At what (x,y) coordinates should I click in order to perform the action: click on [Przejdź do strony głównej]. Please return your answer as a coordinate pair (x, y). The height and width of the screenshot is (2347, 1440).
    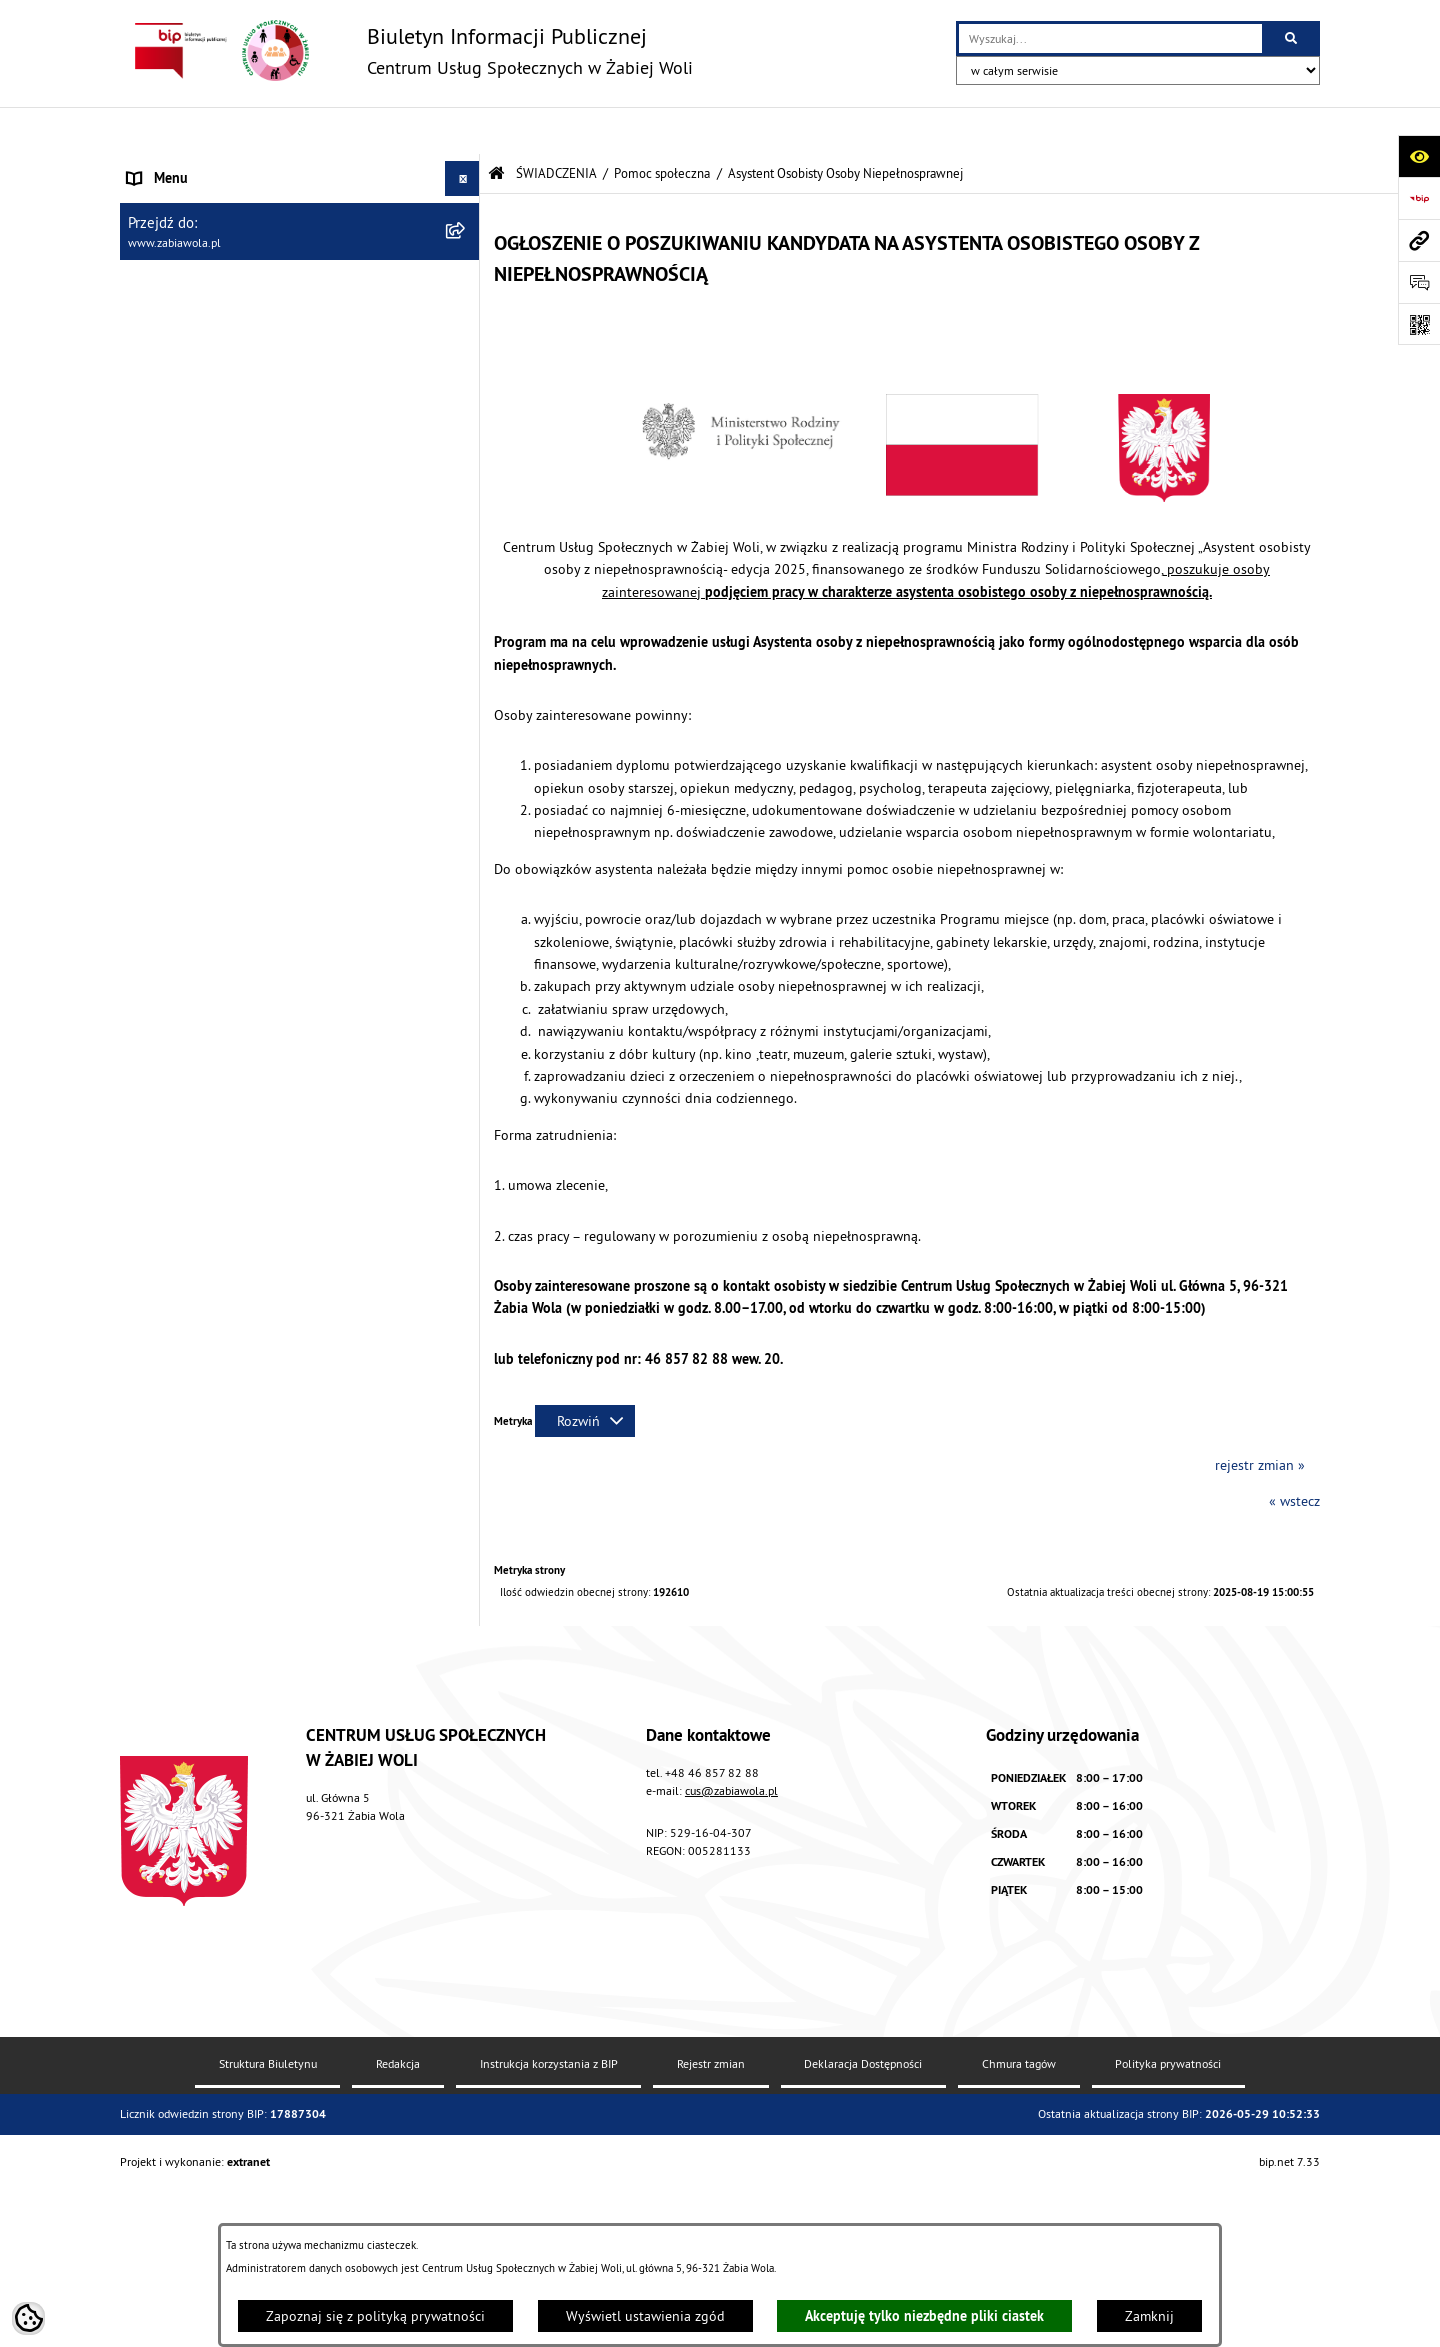
    Looking at the image, I should click on (406, 50).